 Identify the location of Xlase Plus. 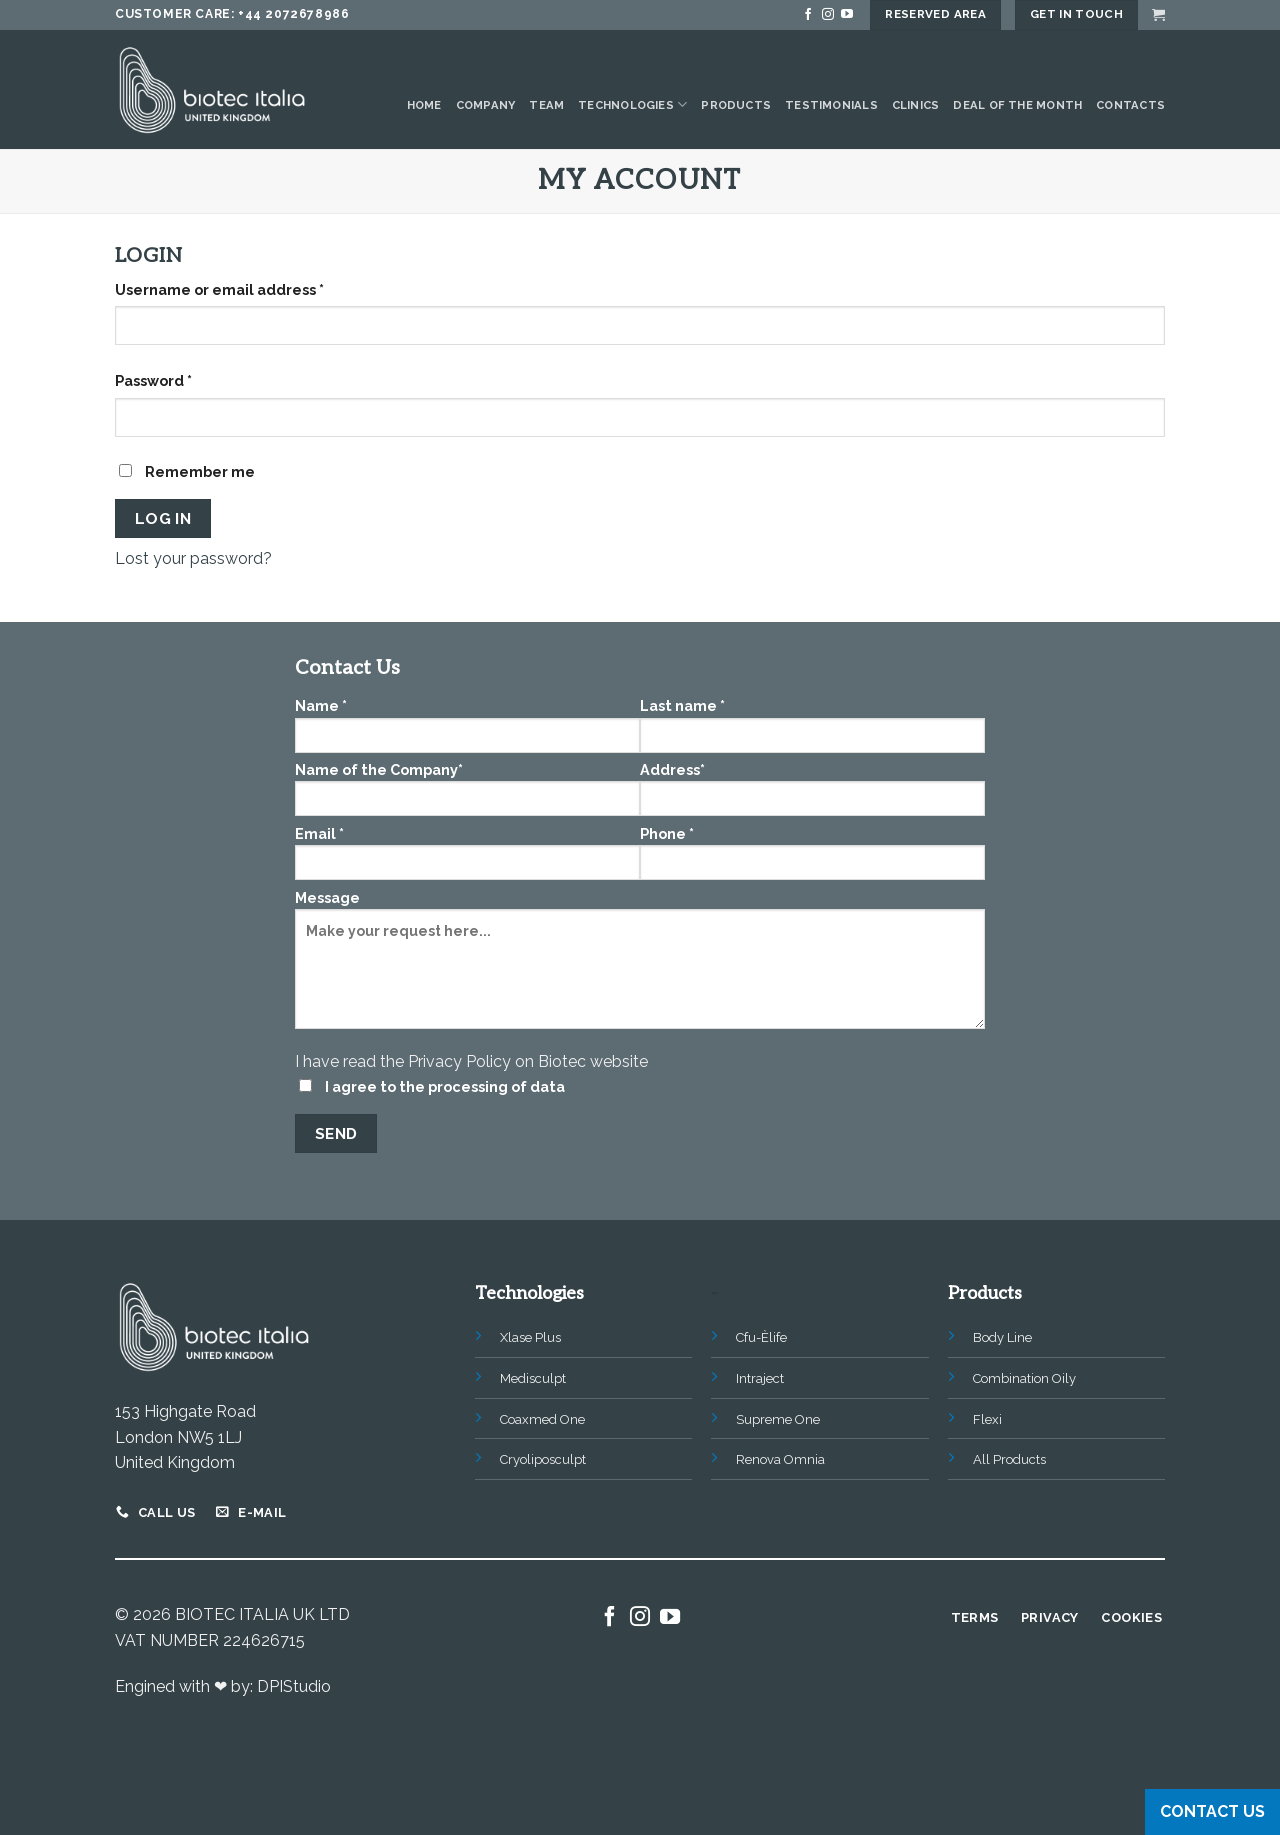
(530, 1337).